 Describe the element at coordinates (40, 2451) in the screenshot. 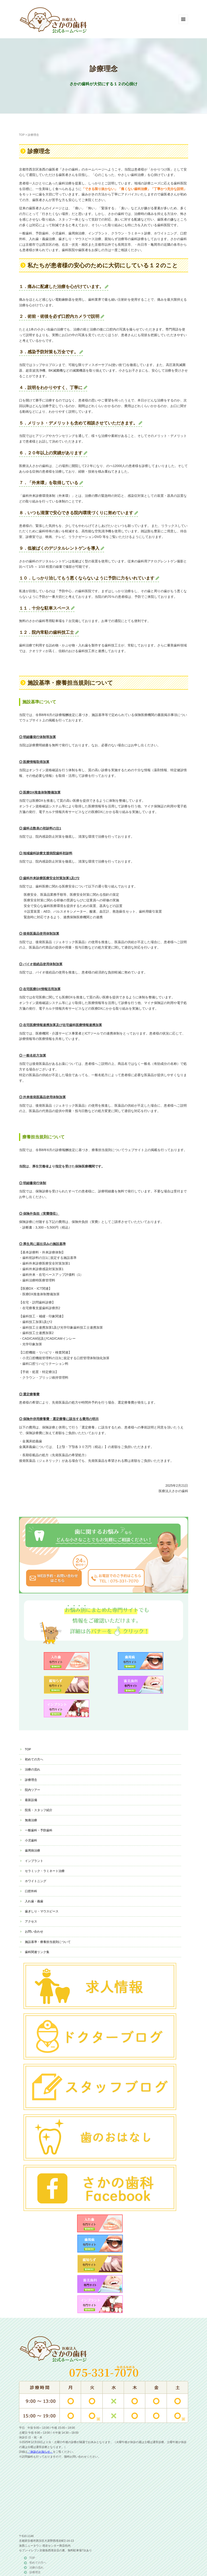

I see `「休診のお知らせ」` at that location.